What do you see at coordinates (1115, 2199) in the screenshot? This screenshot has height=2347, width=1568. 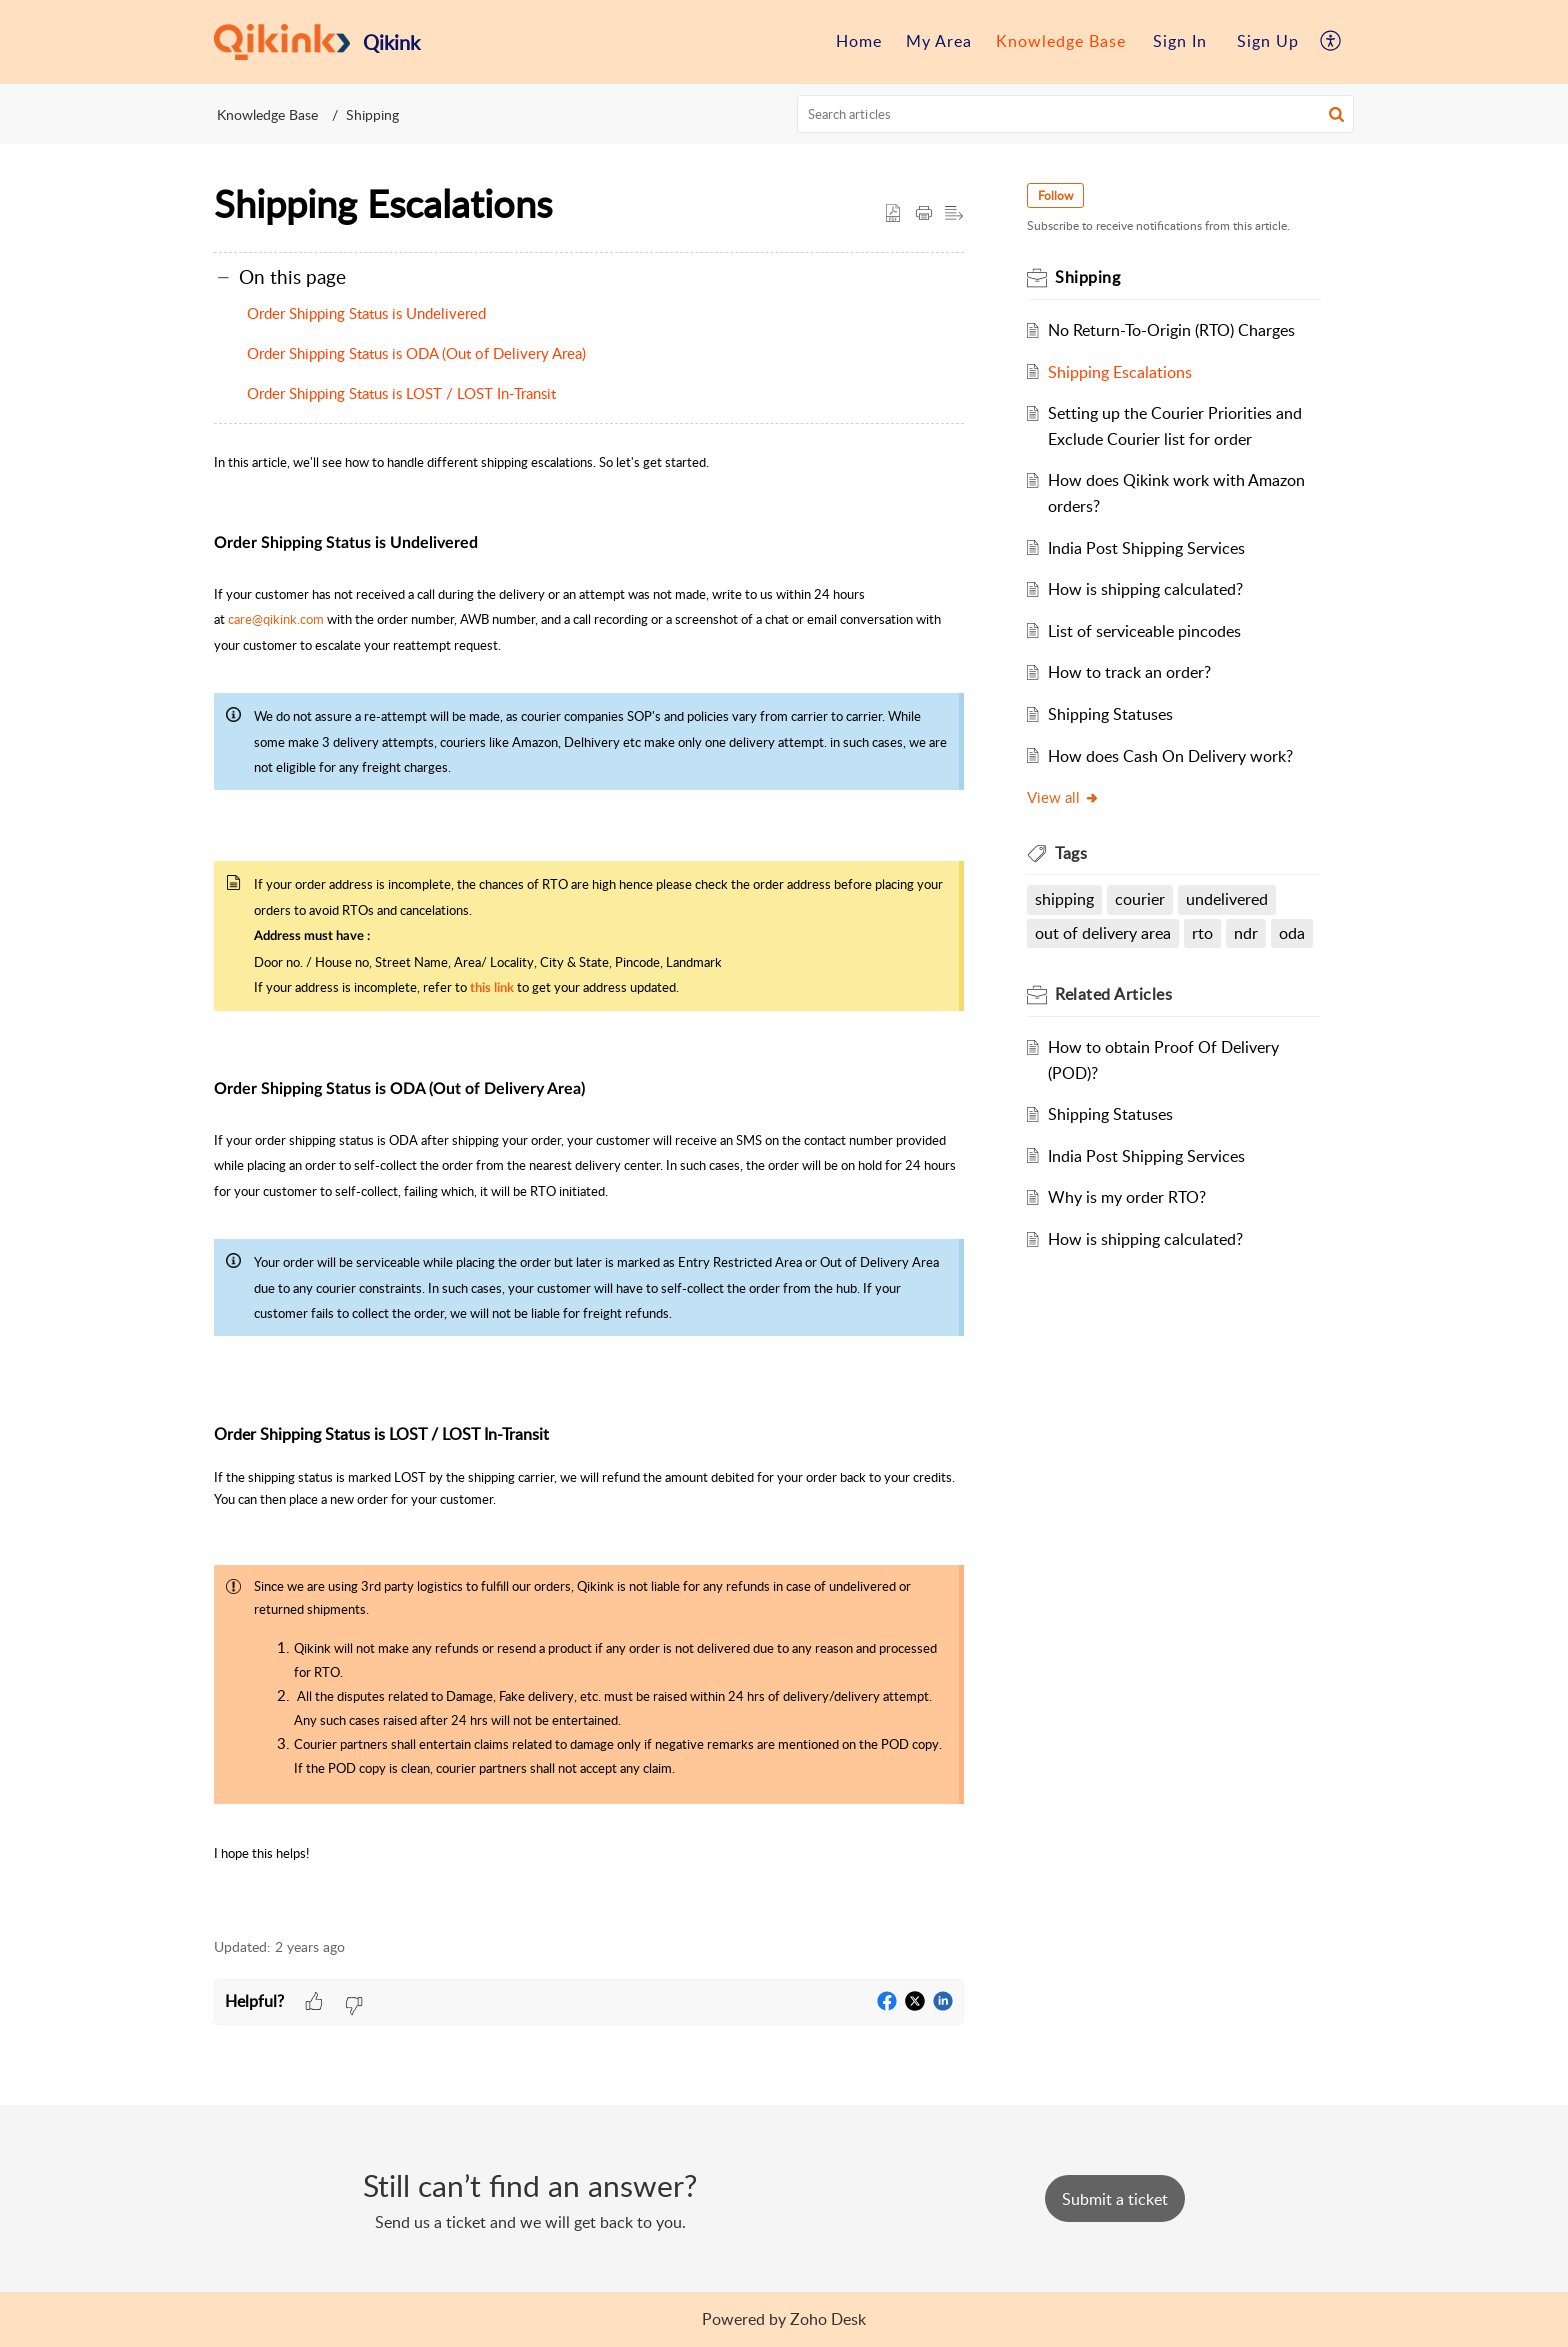 I see `[New Ticket]` at bounding box center [1115, 2199].